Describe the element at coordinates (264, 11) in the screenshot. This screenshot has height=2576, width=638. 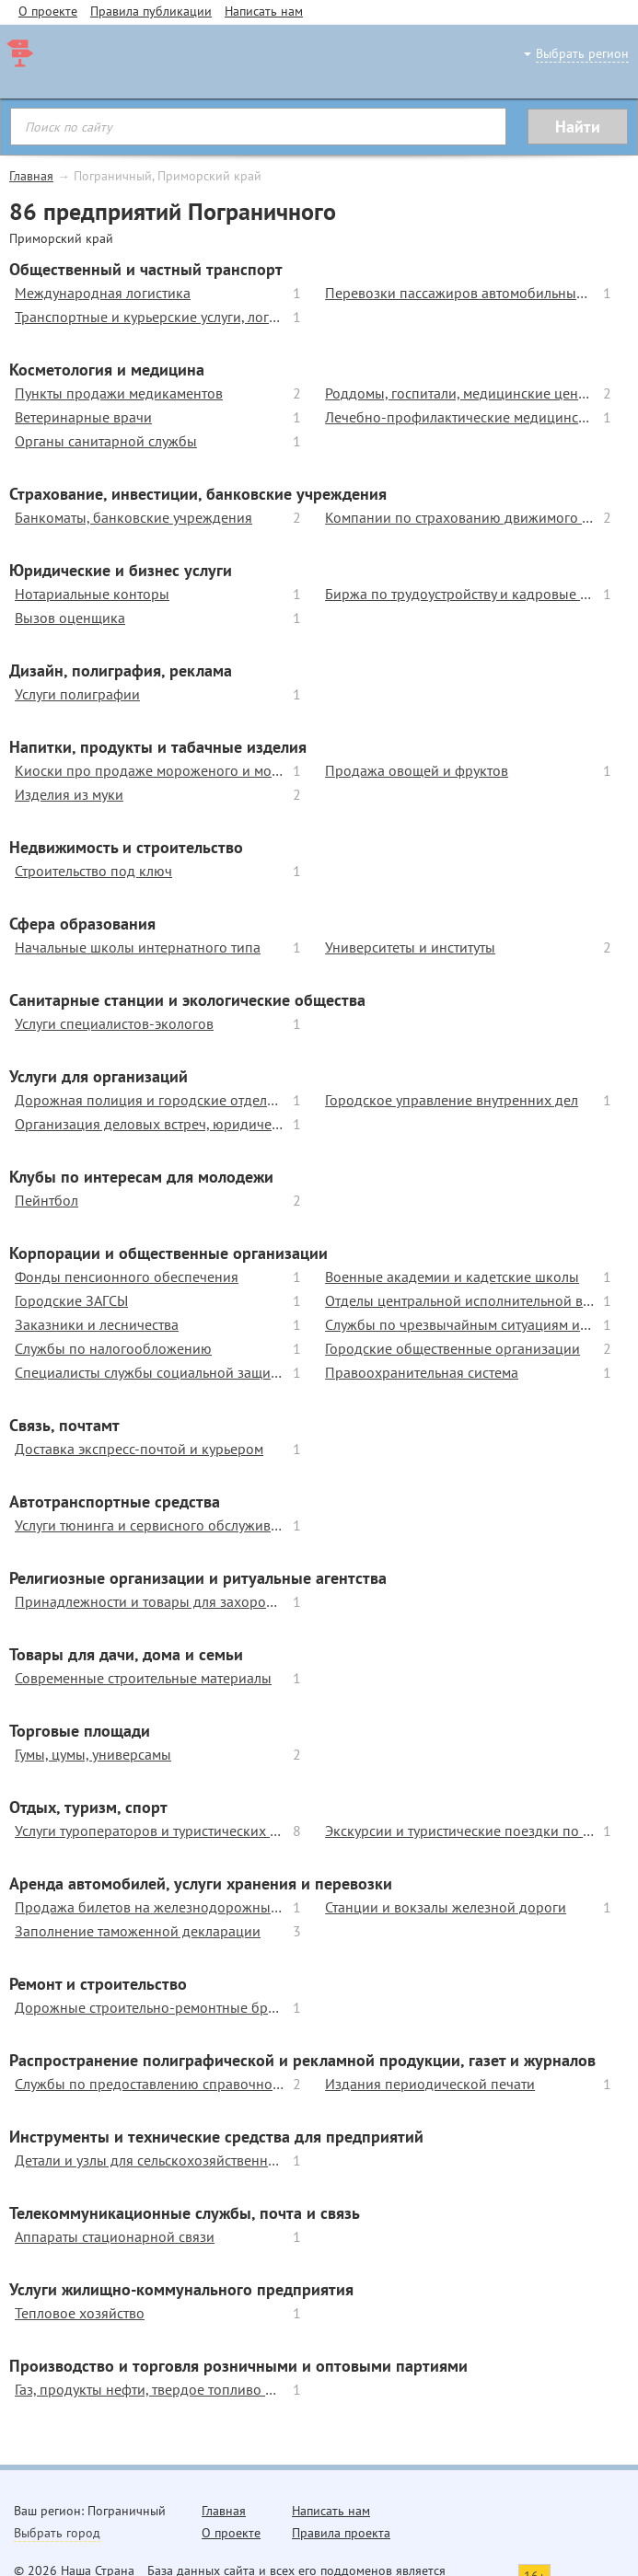
I see `Написать нам` at that location.